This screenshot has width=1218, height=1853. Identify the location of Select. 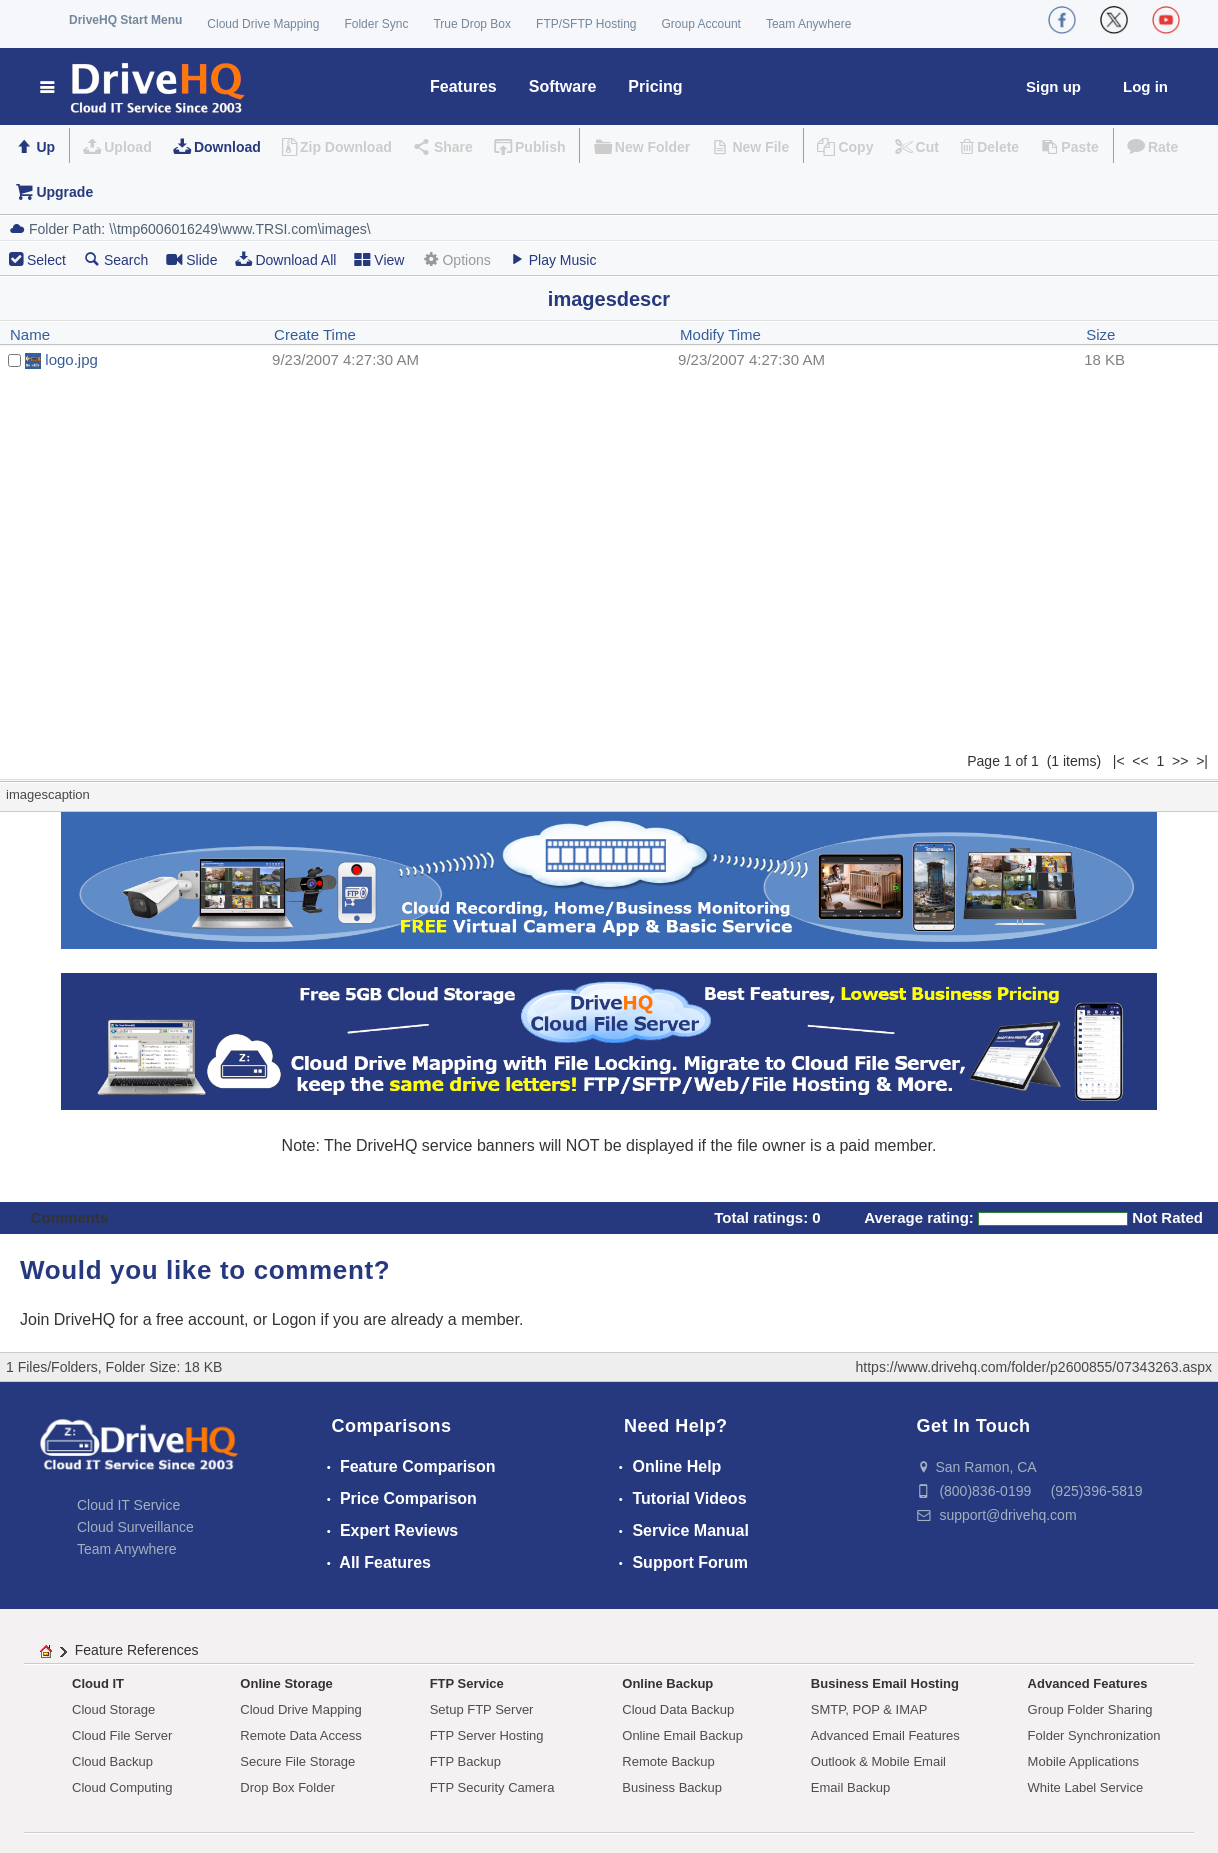
(46, 260).